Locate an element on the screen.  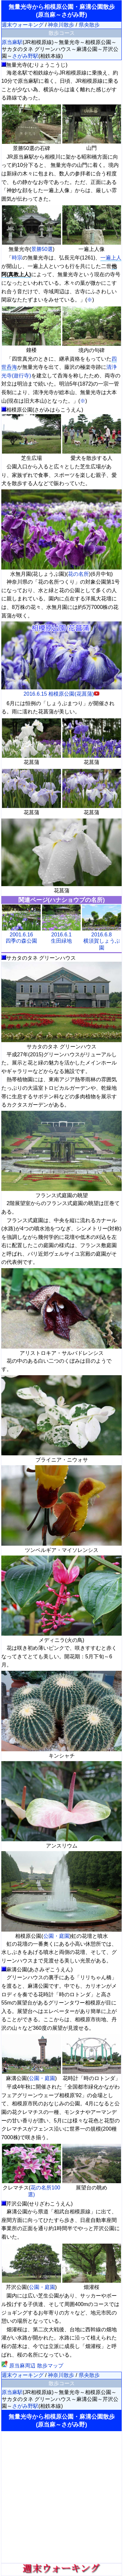
一遍上人 is located at coordinates (110, 257).